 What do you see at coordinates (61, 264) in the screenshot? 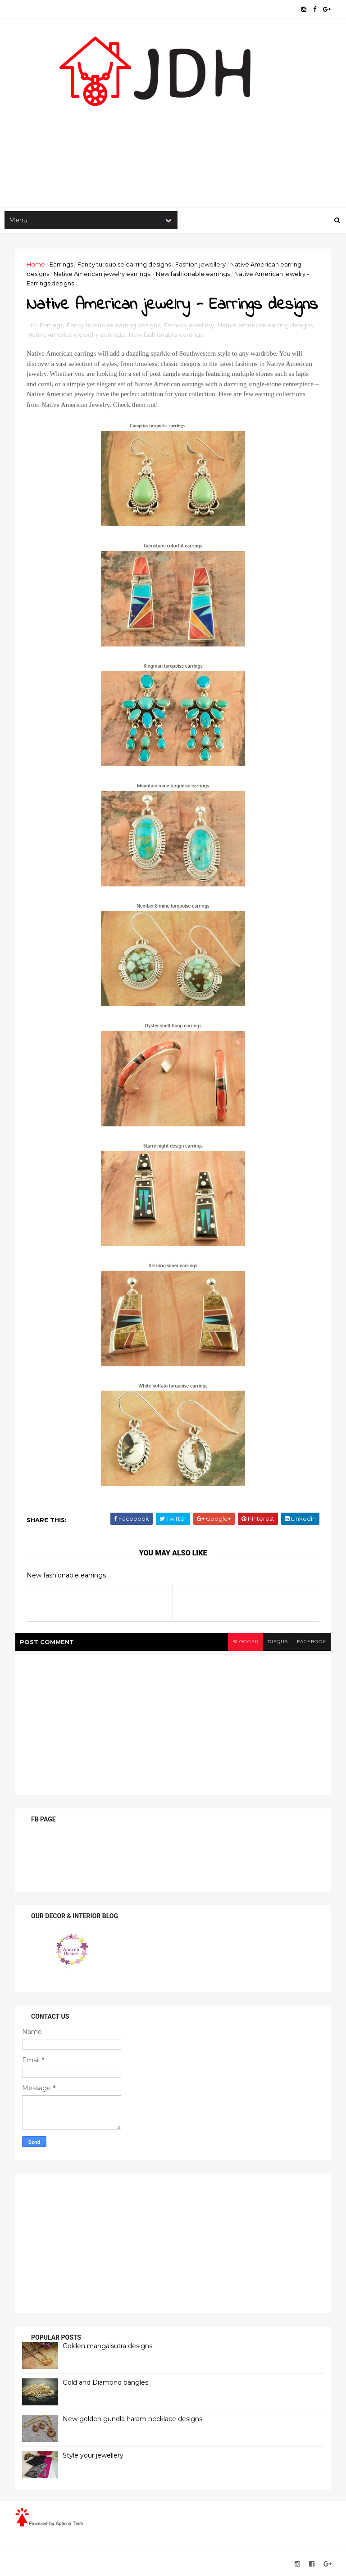
I see `Earrings` at bounding box center [61, 264].